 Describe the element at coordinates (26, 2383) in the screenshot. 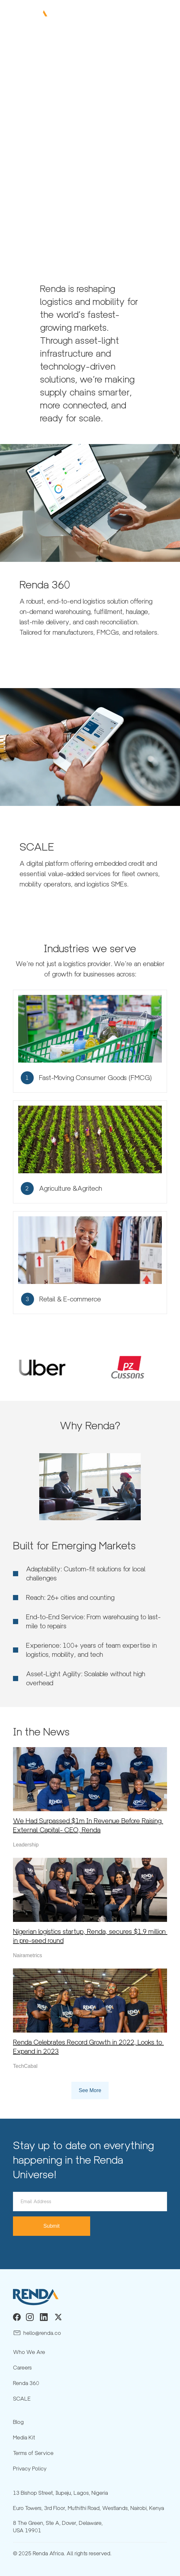

I see `Renda 360` at that location.